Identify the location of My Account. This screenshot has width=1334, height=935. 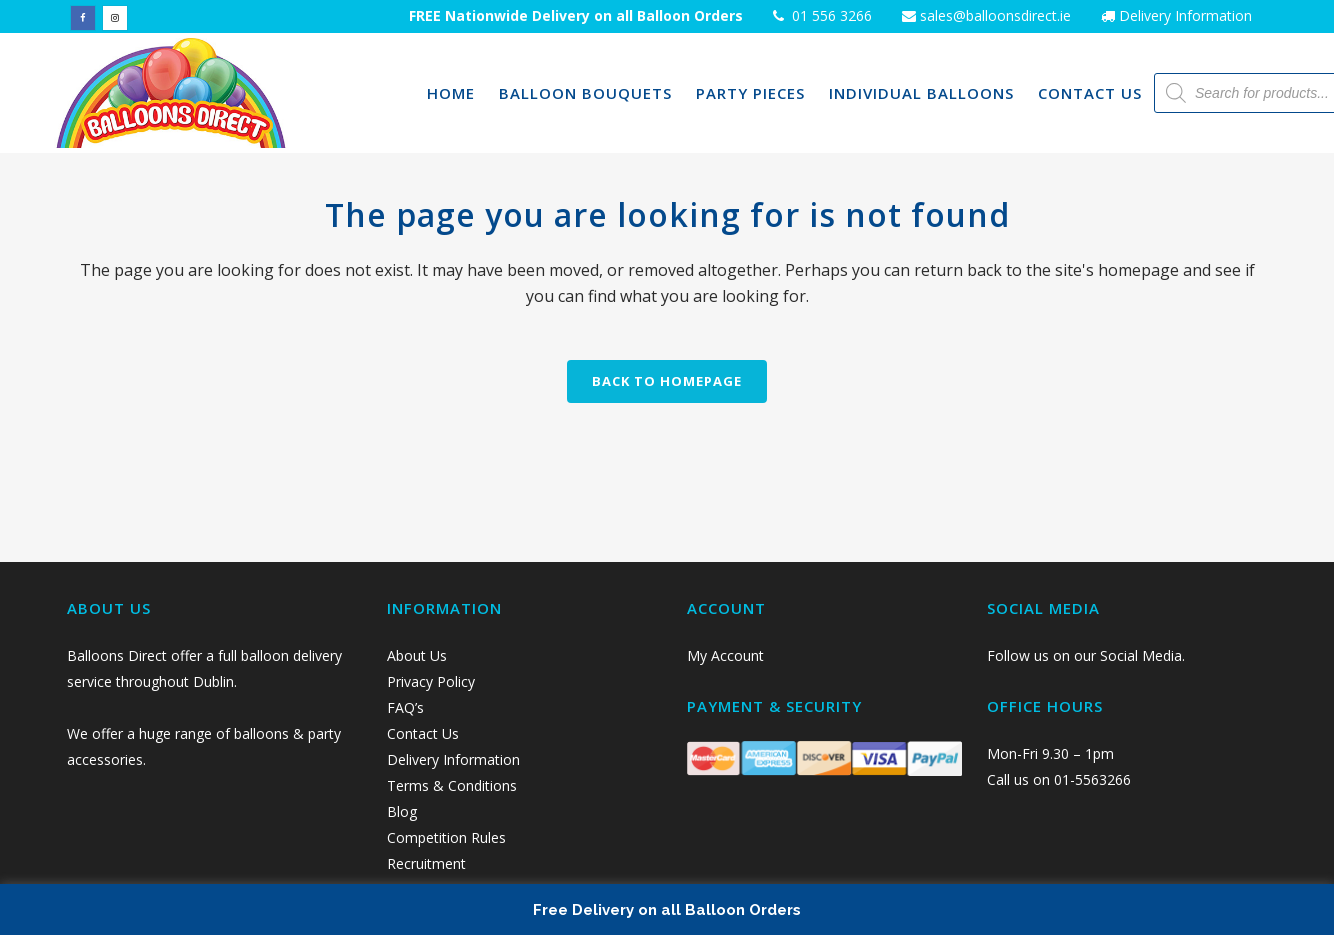
(725, 655).